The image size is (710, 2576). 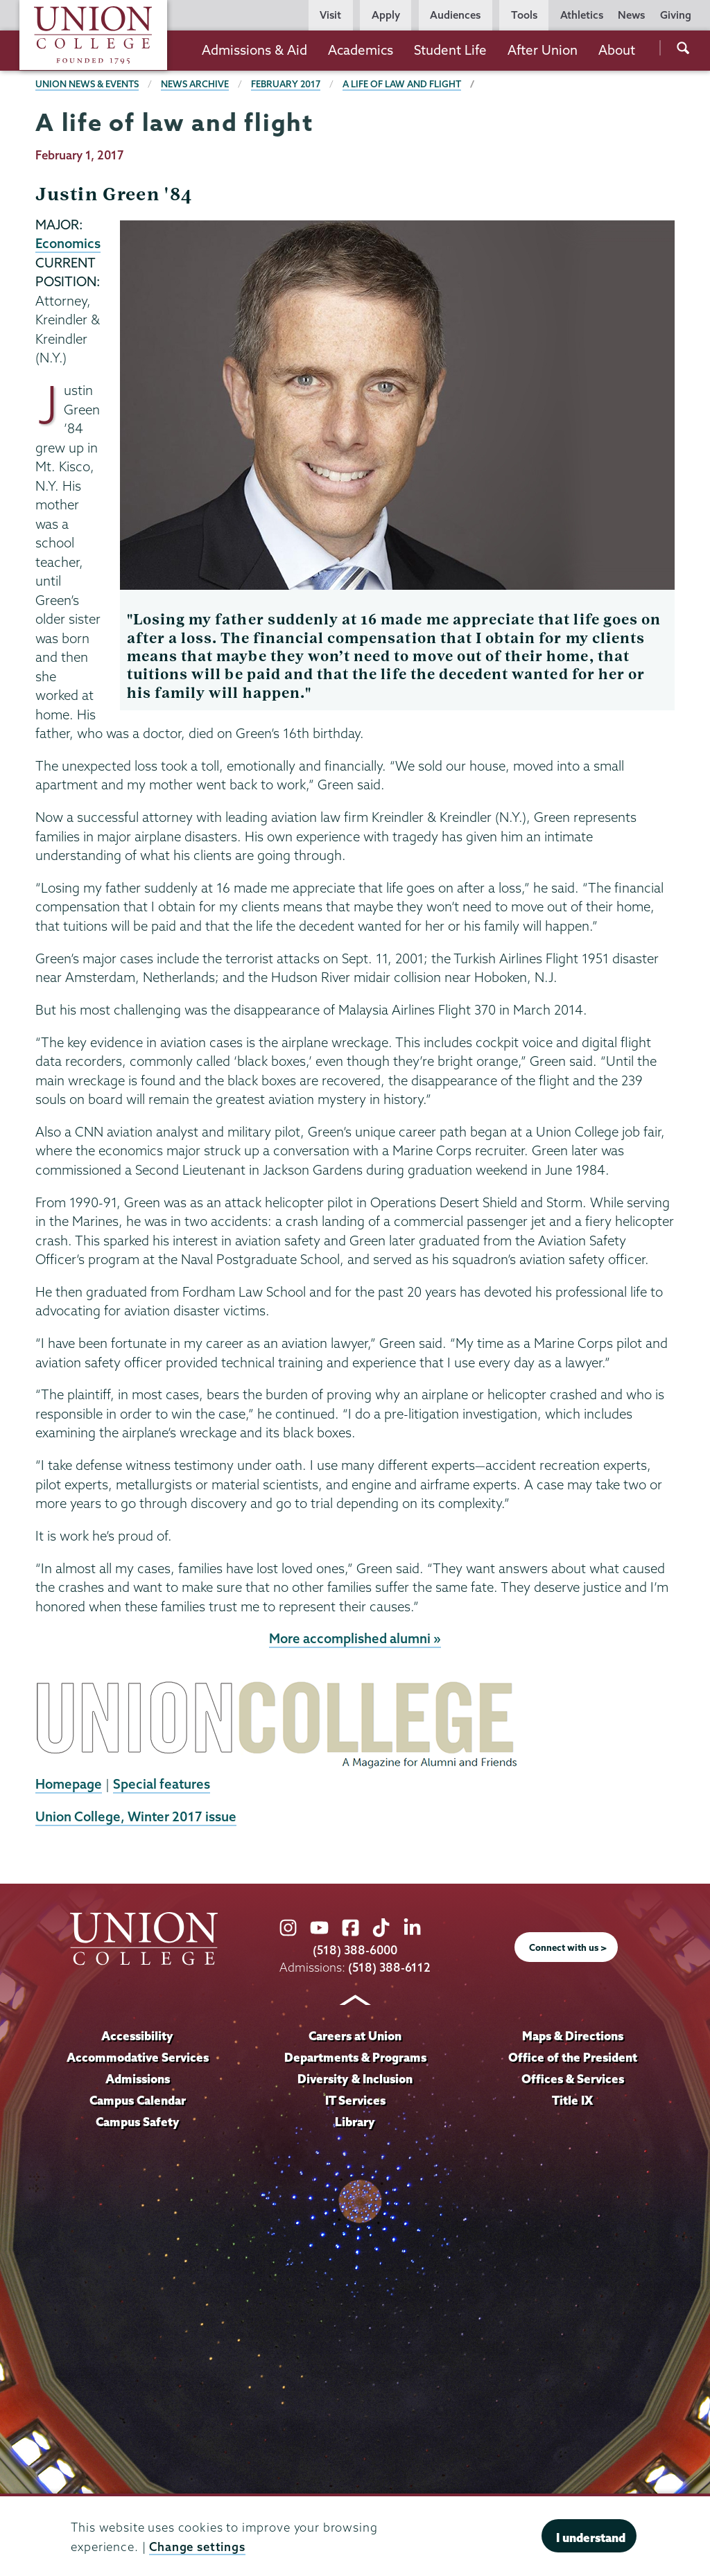 I want to click on A life of law and flight, so click(x=402, y=83).